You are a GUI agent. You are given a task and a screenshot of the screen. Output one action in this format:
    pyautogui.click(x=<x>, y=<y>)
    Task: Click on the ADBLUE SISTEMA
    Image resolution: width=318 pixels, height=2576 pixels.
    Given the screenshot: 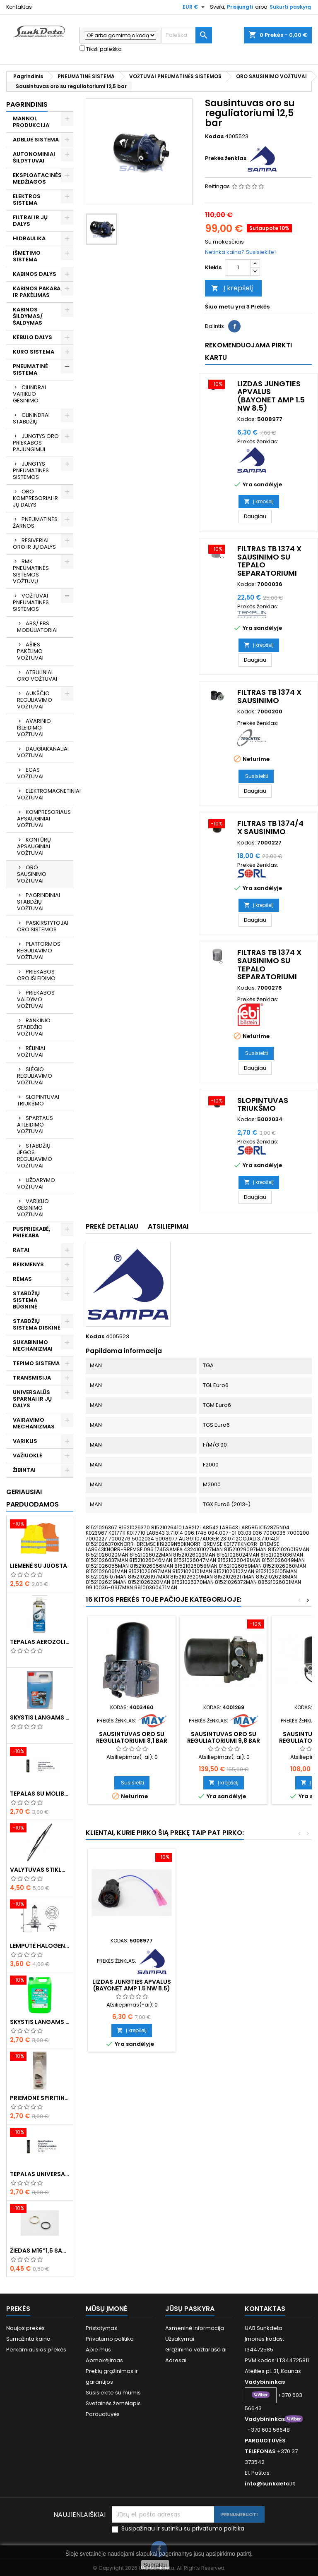 What is the action you would take?
    pyautogui.click(x=36, y=140)
    